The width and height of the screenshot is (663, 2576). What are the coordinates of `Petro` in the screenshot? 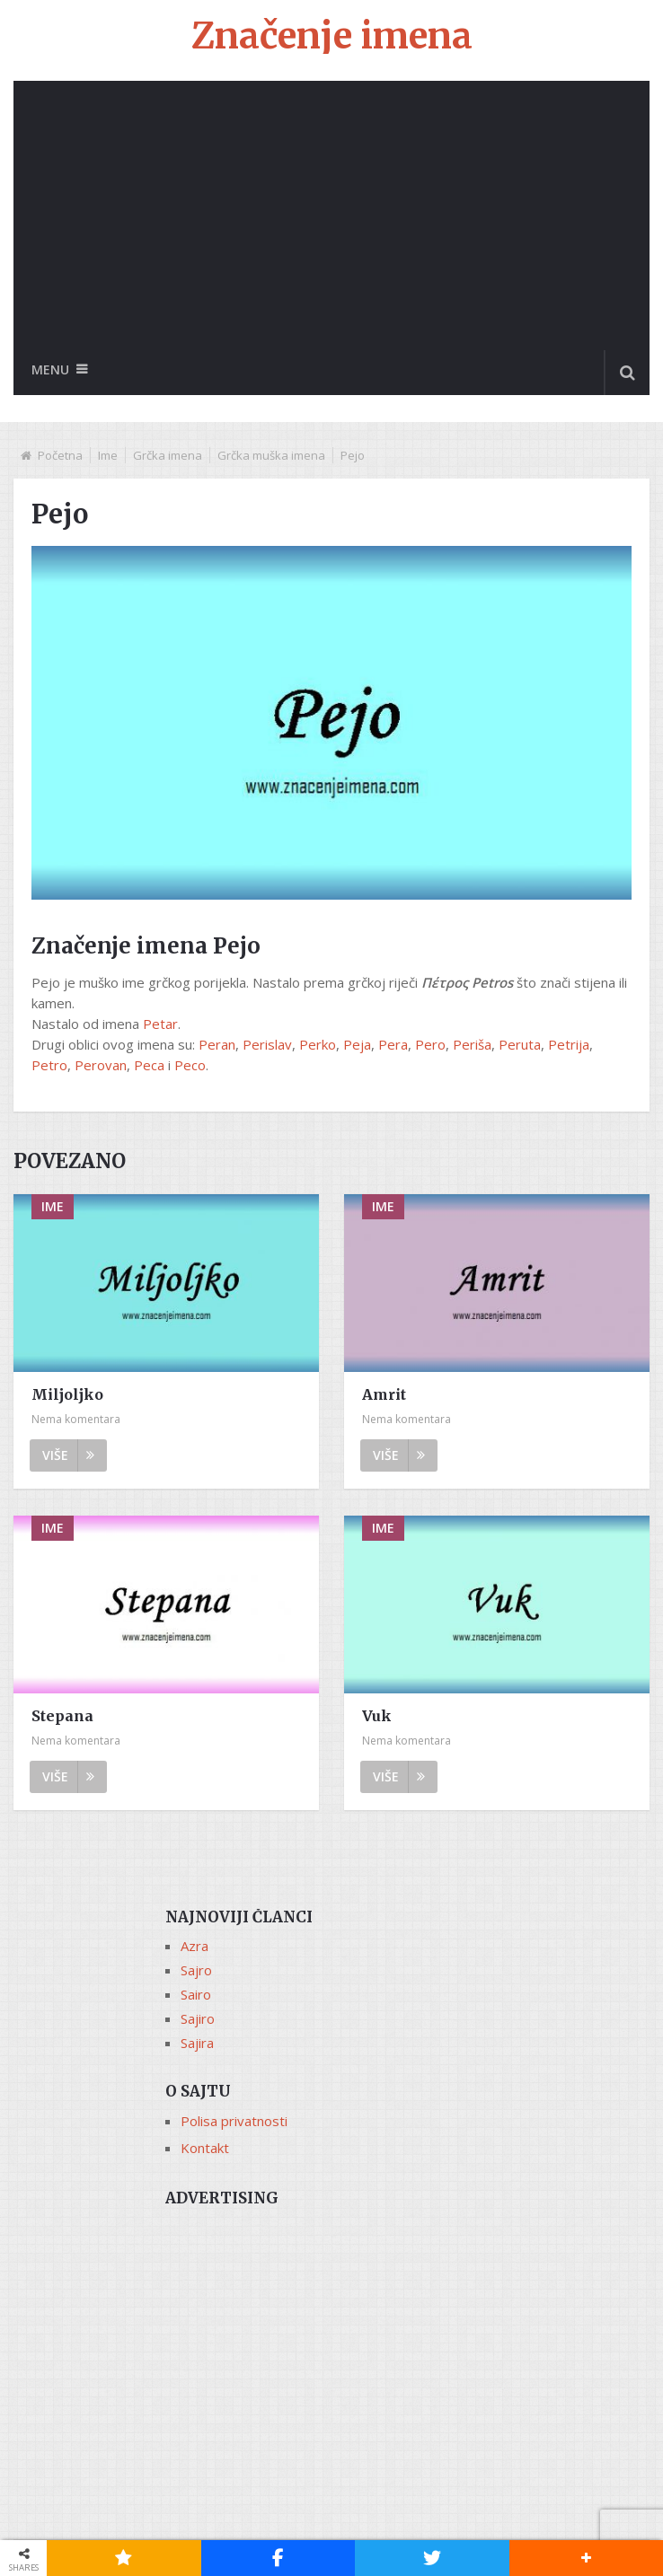 It's located at (49, 1065).